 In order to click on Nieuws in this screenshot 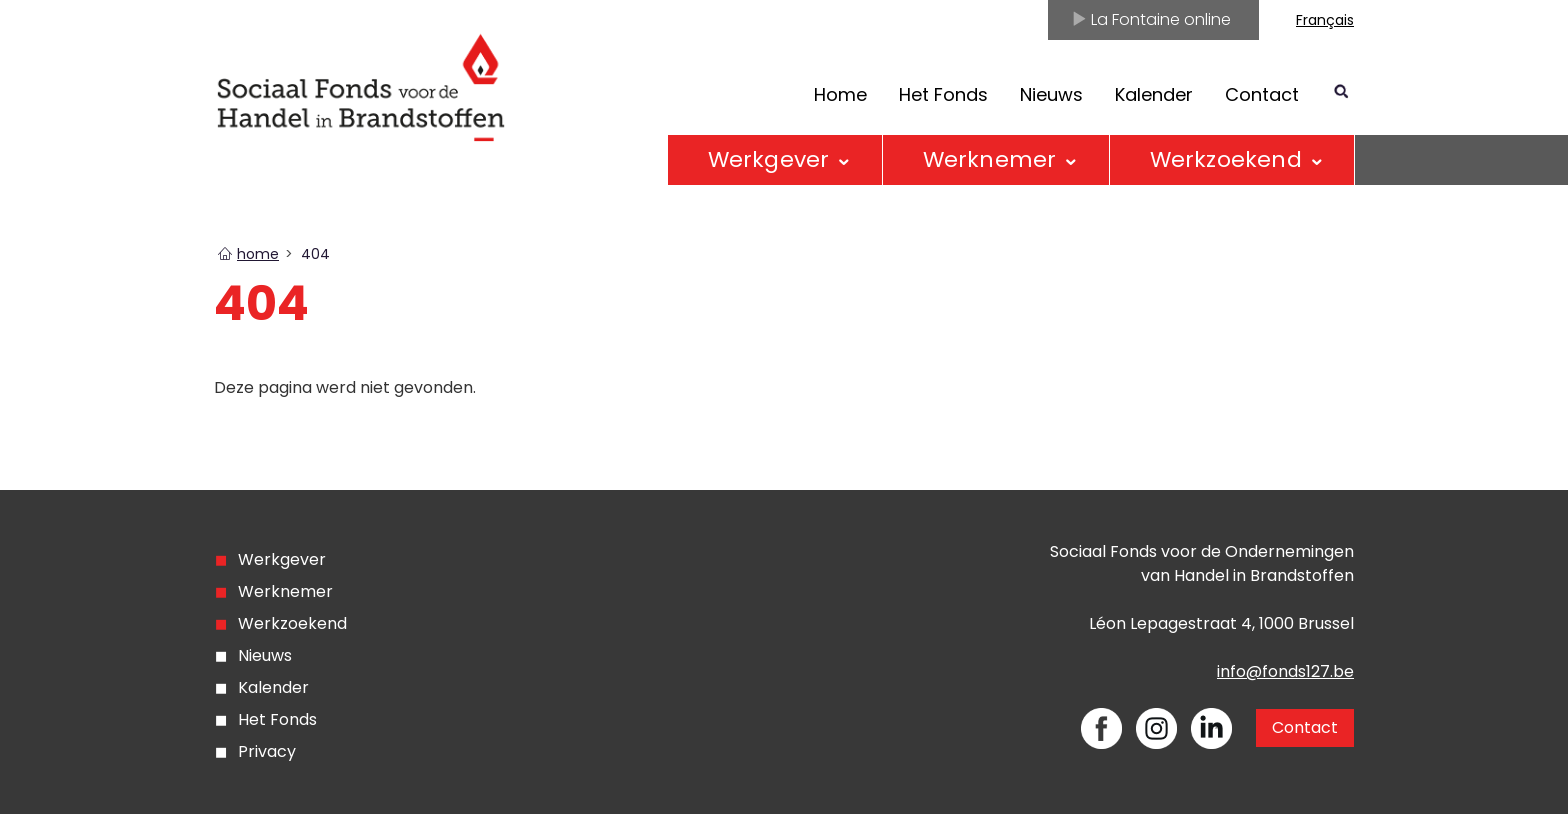, I will do `click(1051, 94)`.